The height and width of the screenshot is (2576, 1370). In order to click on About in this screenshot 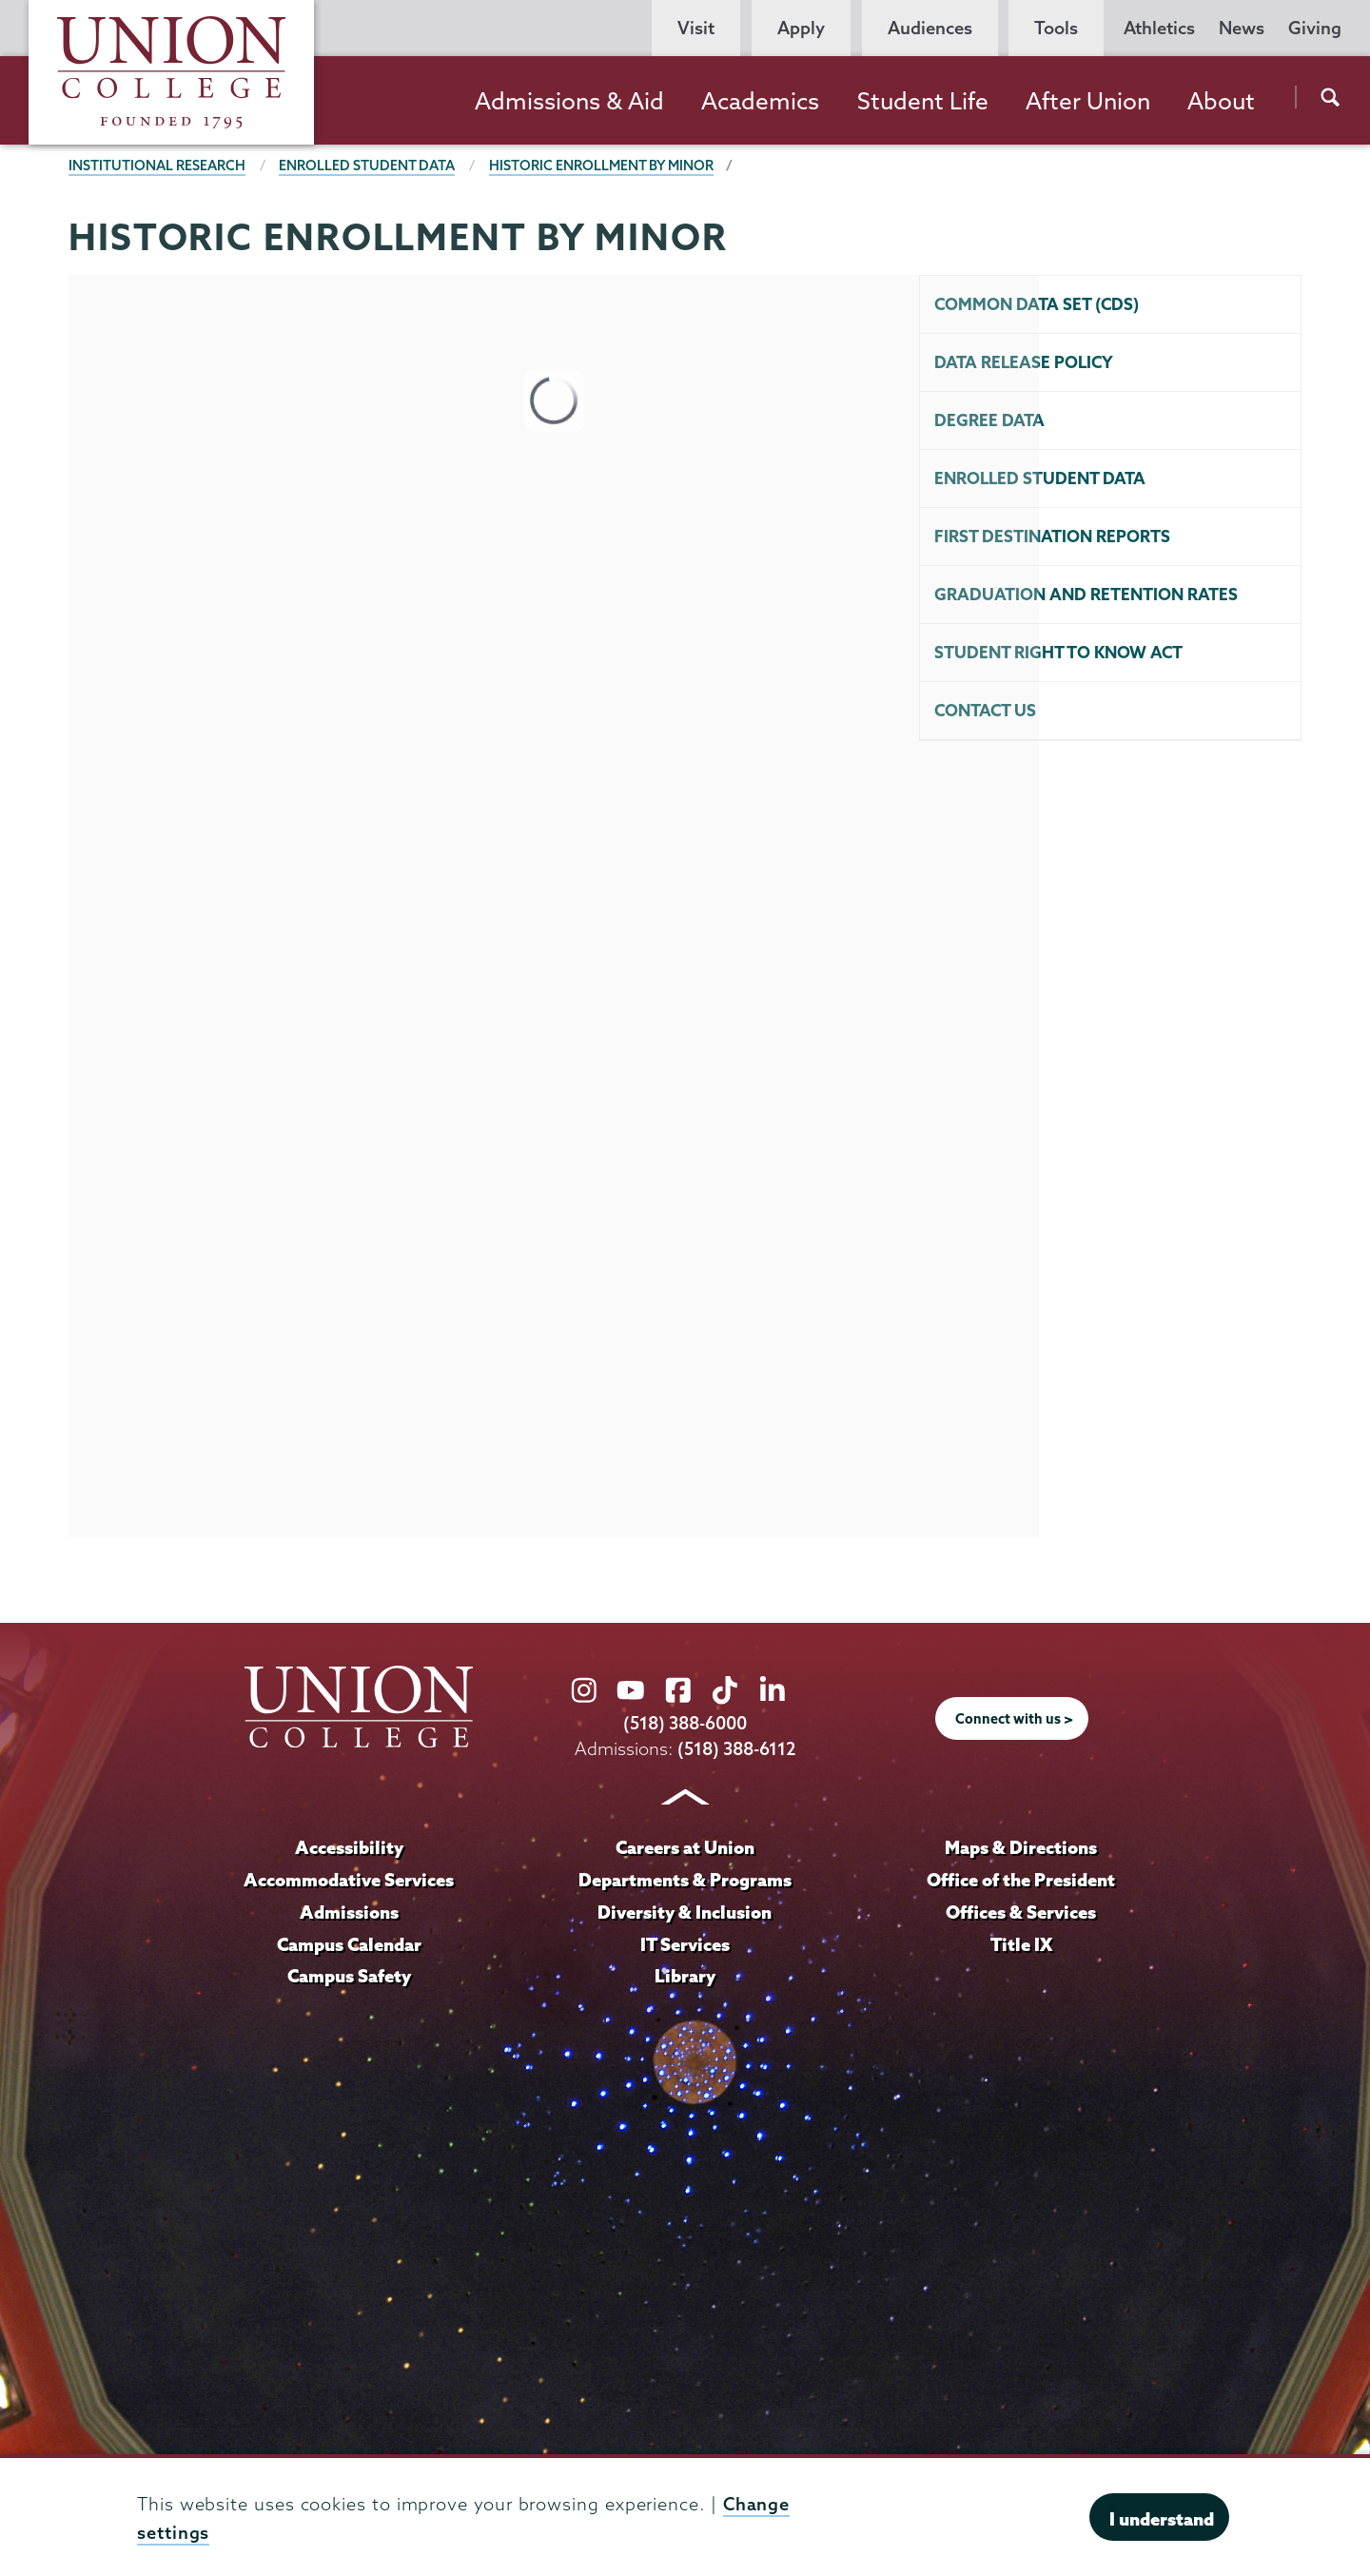, I will do `click(1221, 101)`.